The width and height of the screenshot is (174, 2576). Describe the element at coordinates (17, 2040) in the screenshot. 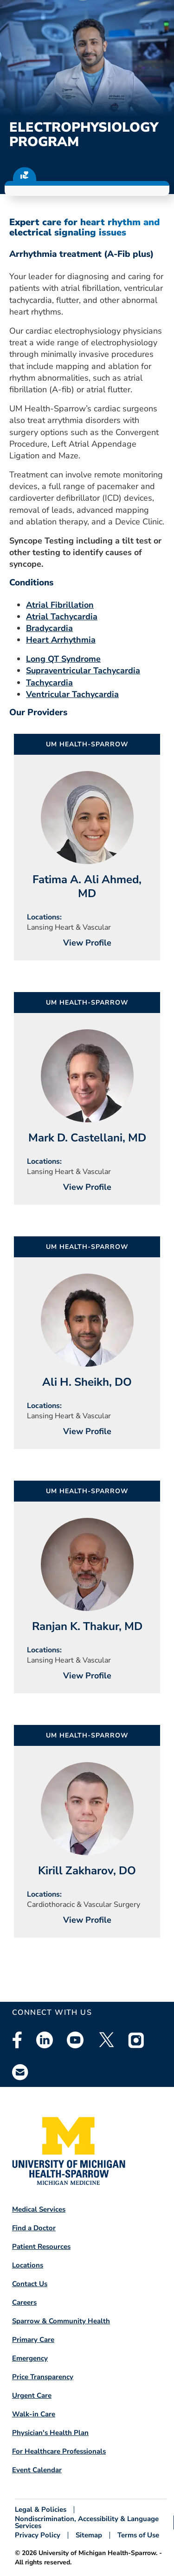

I see `Facebook` at that location.